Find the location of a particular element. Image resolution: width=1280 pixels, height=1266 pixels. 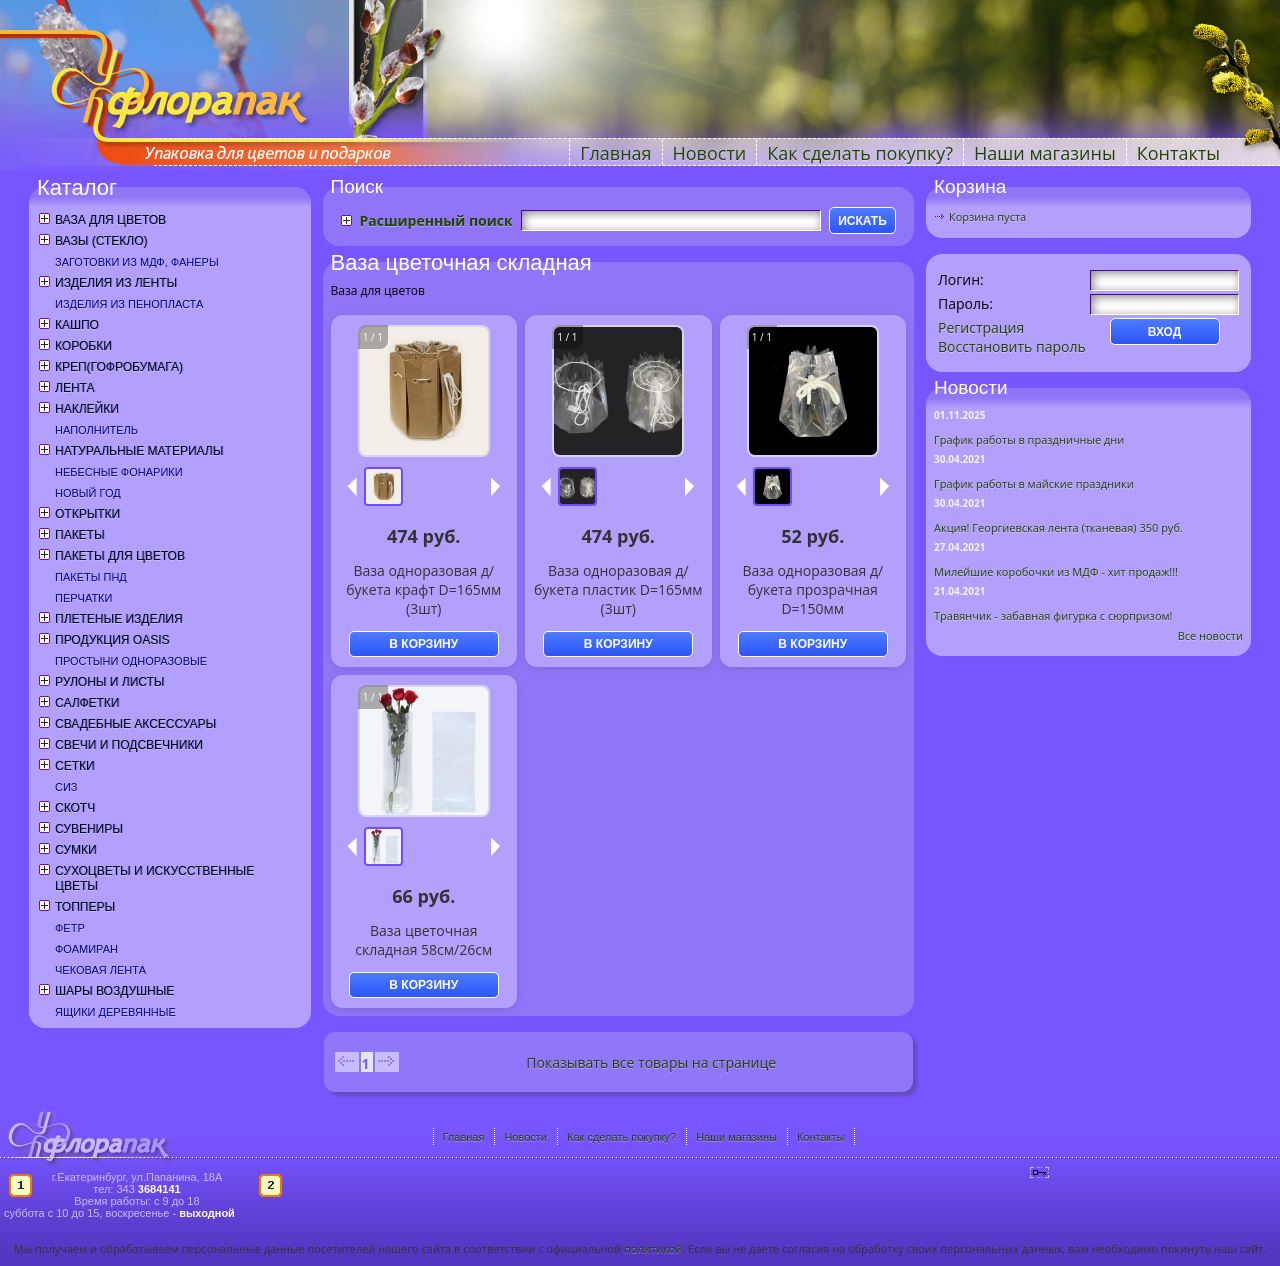

Скотч is located at coordinates (75, 808).